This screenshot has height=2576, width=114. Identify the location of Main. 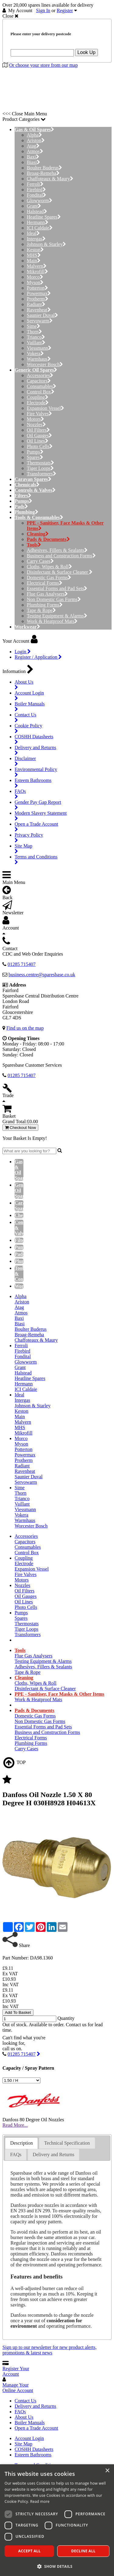
(33, 260).